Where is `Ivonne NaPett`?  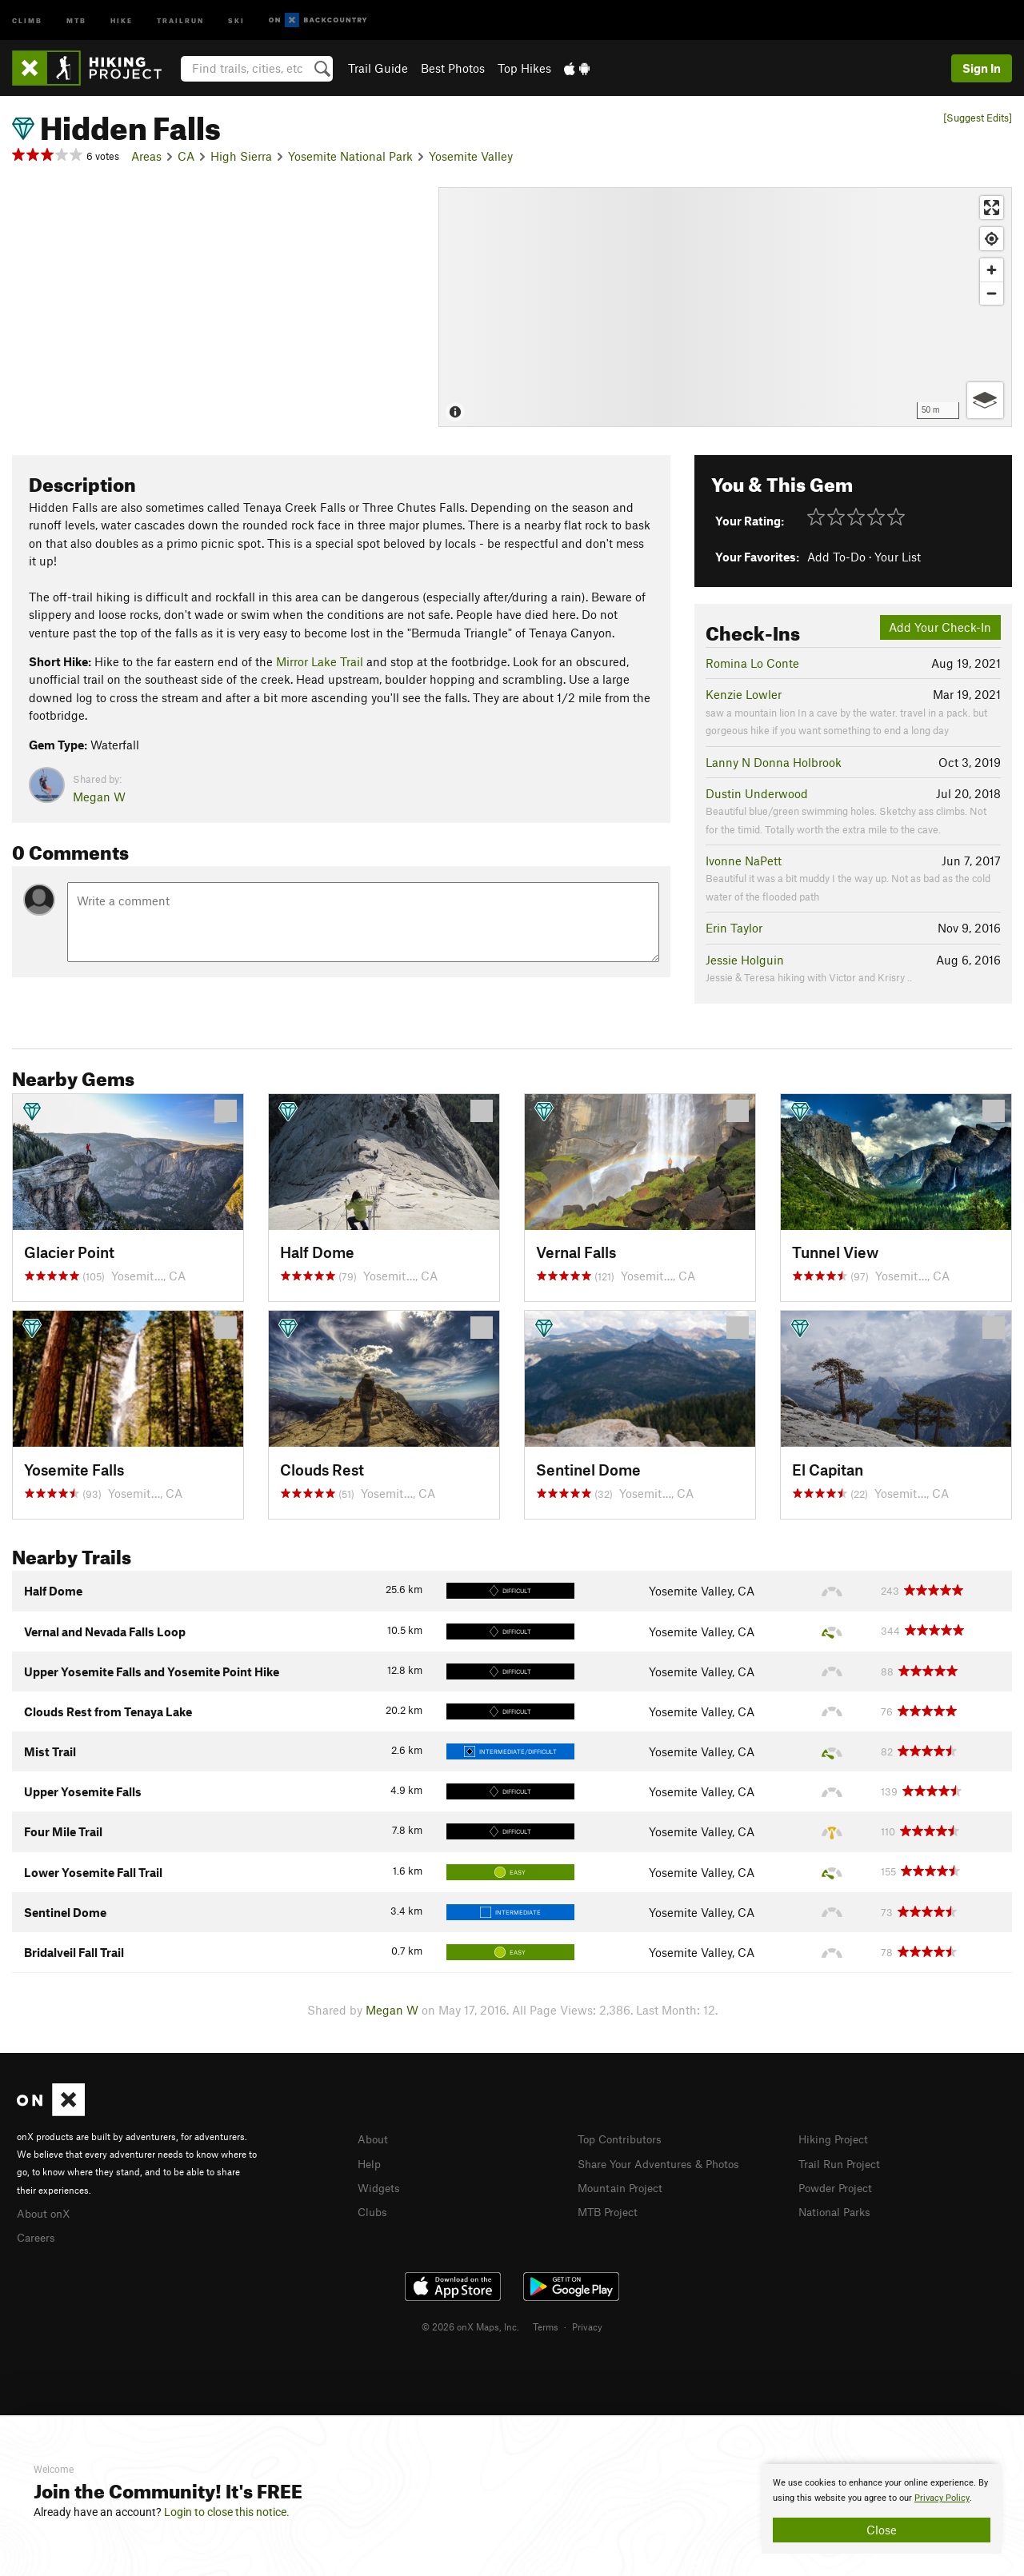 Ivonne NaPett is located at coordinates (744, 860).